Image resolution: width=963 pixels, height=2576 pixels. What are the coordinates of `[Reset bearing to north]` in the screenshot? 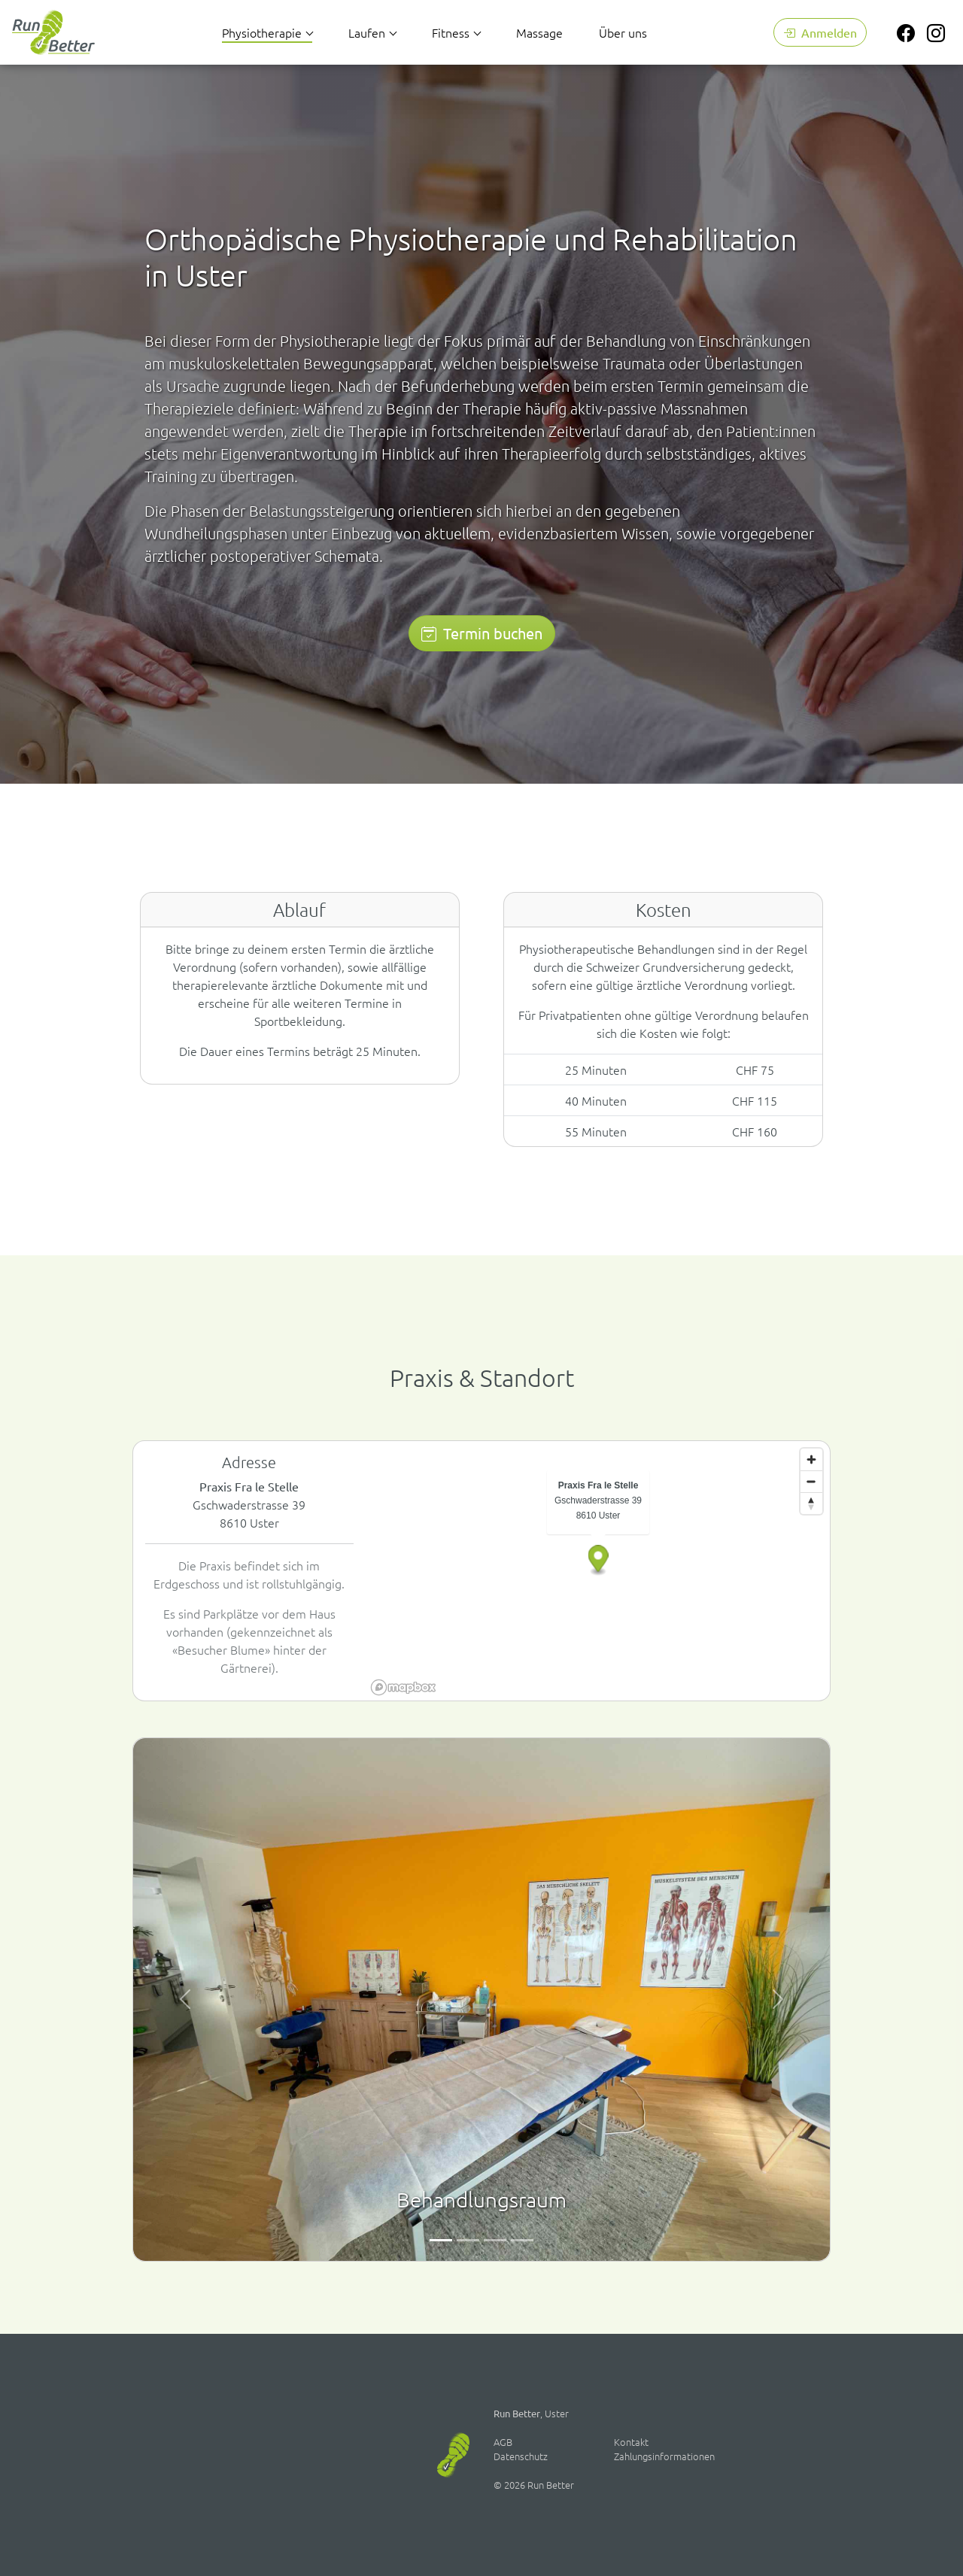 It's located at (811, 1503).